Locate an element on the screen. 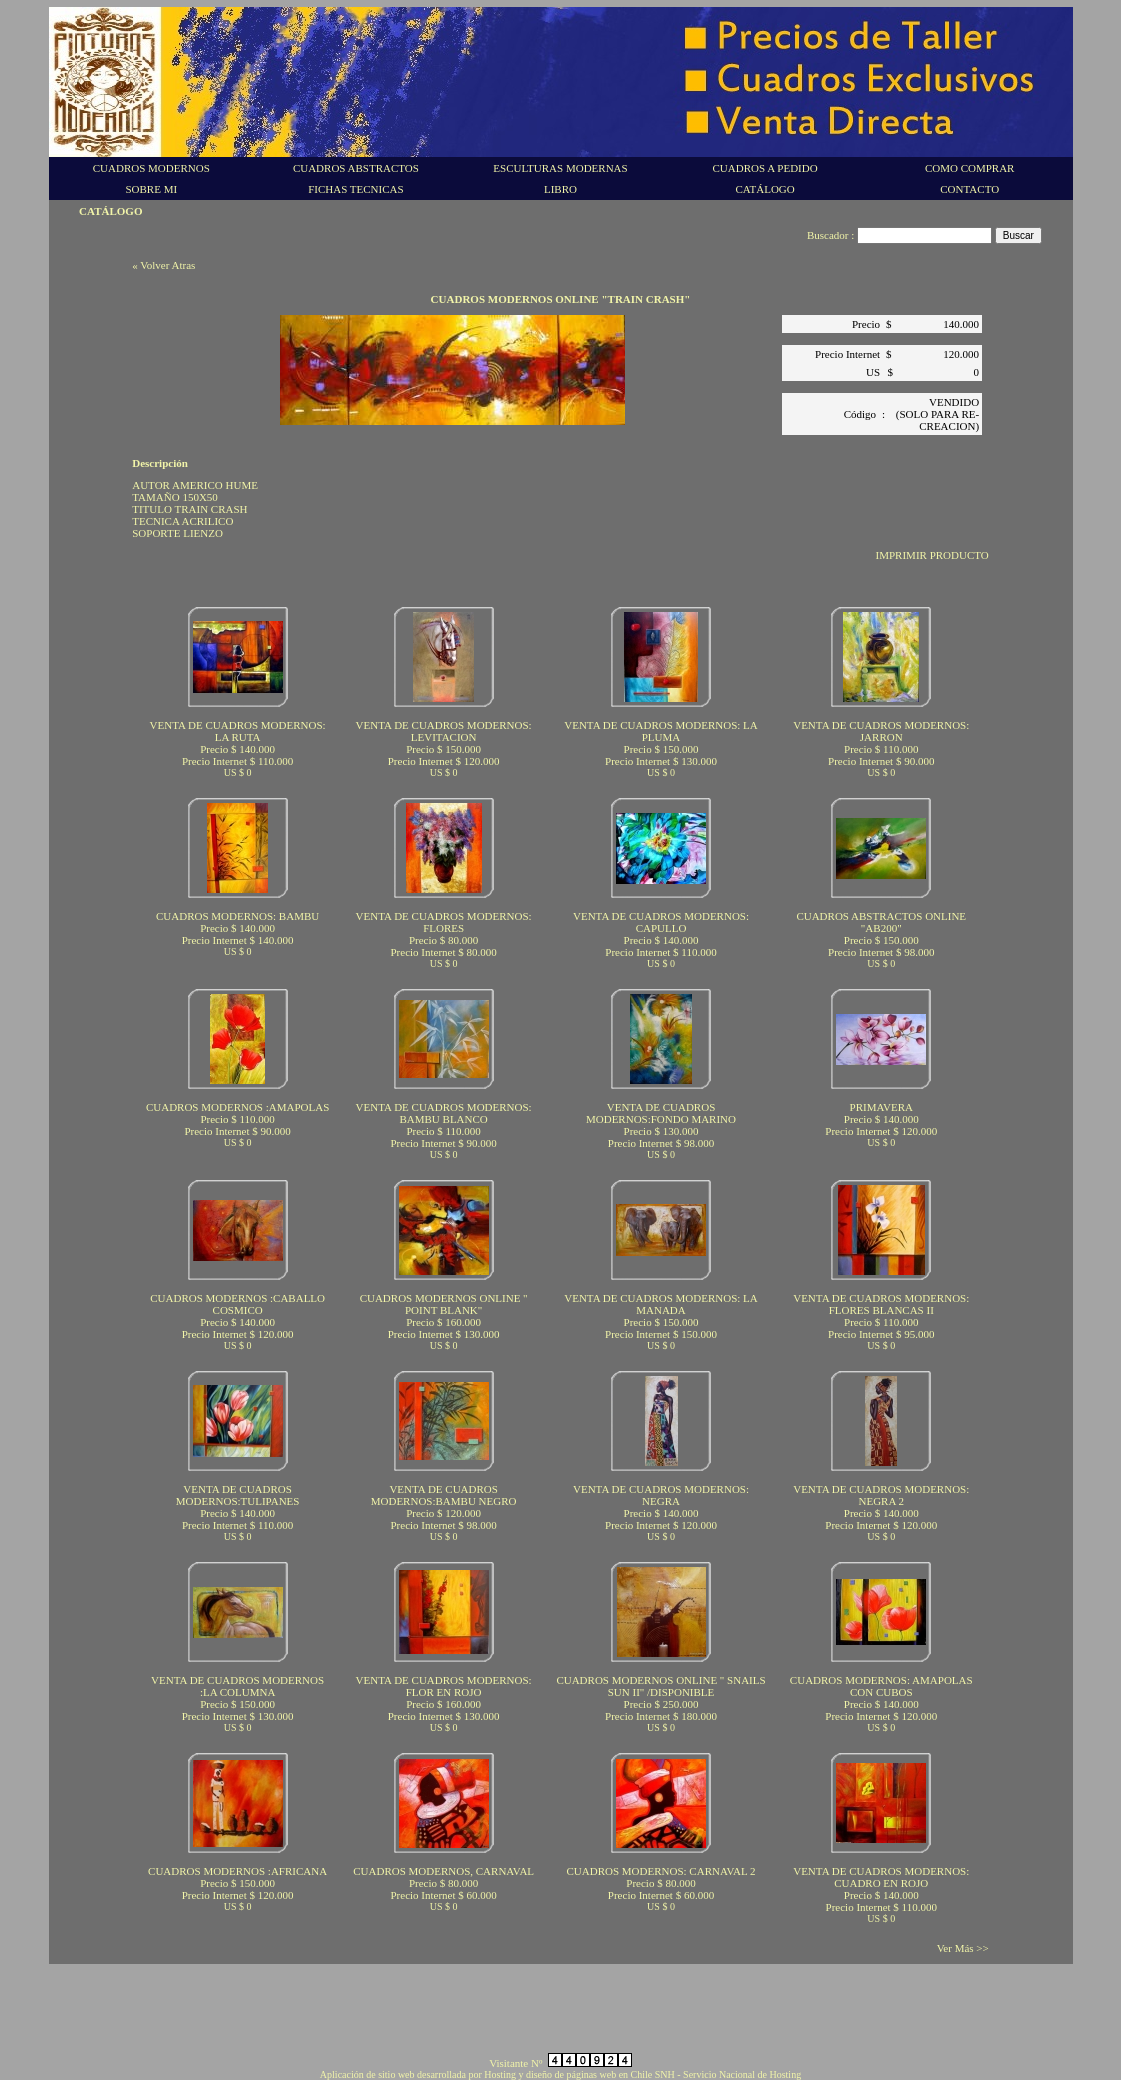 This screenshot has width=1121, height=2080. VENTA DE CUADROS MODERNOS: JARRON is located at coordinates (881, 731).